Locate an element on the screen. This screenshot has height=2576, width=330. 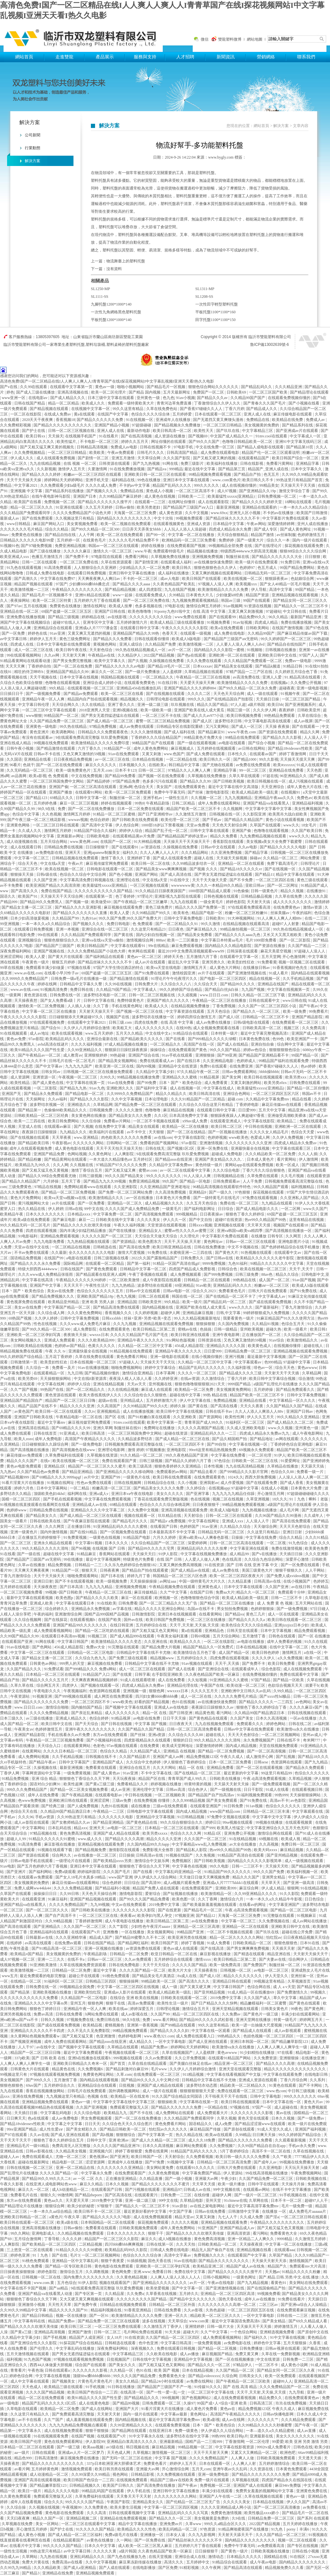
中文字幕在线不卡国产视频 is located at coordinates (23, 2288).